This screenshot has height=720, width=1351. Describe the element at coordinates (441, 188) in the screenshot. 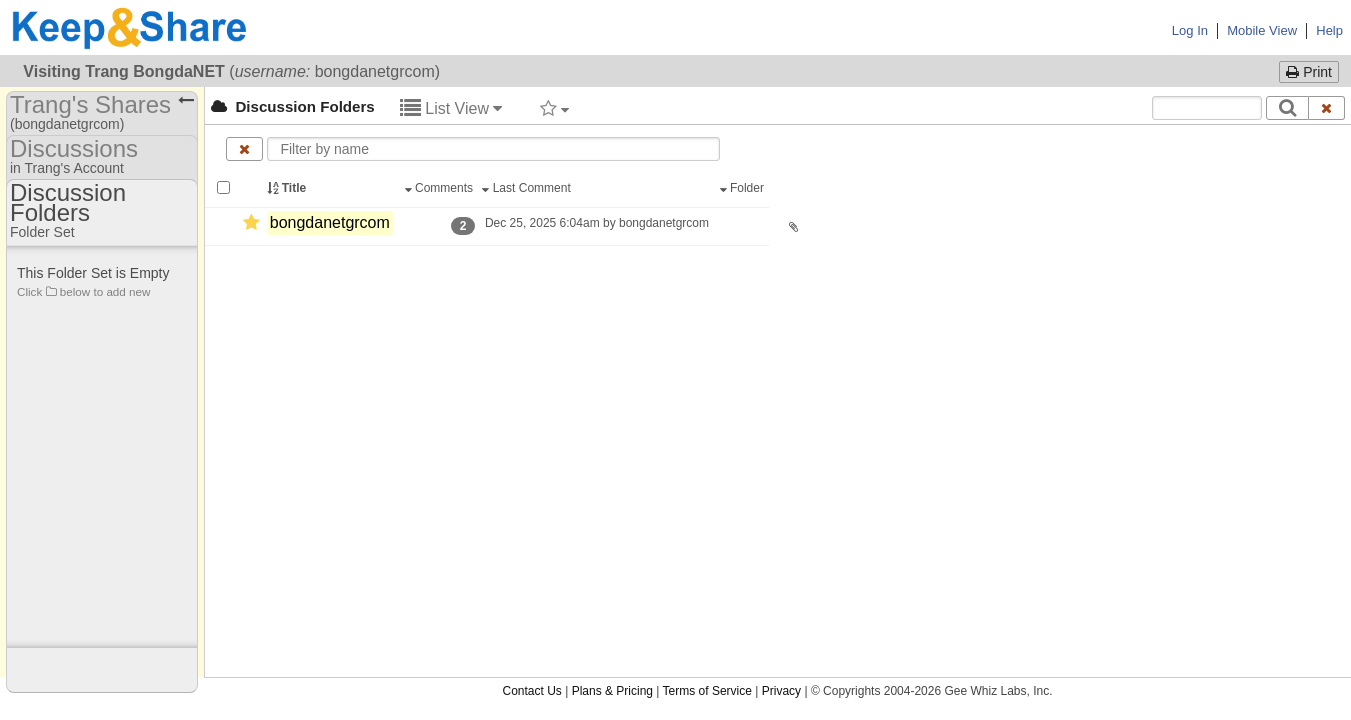

I see `Comments` at that location.